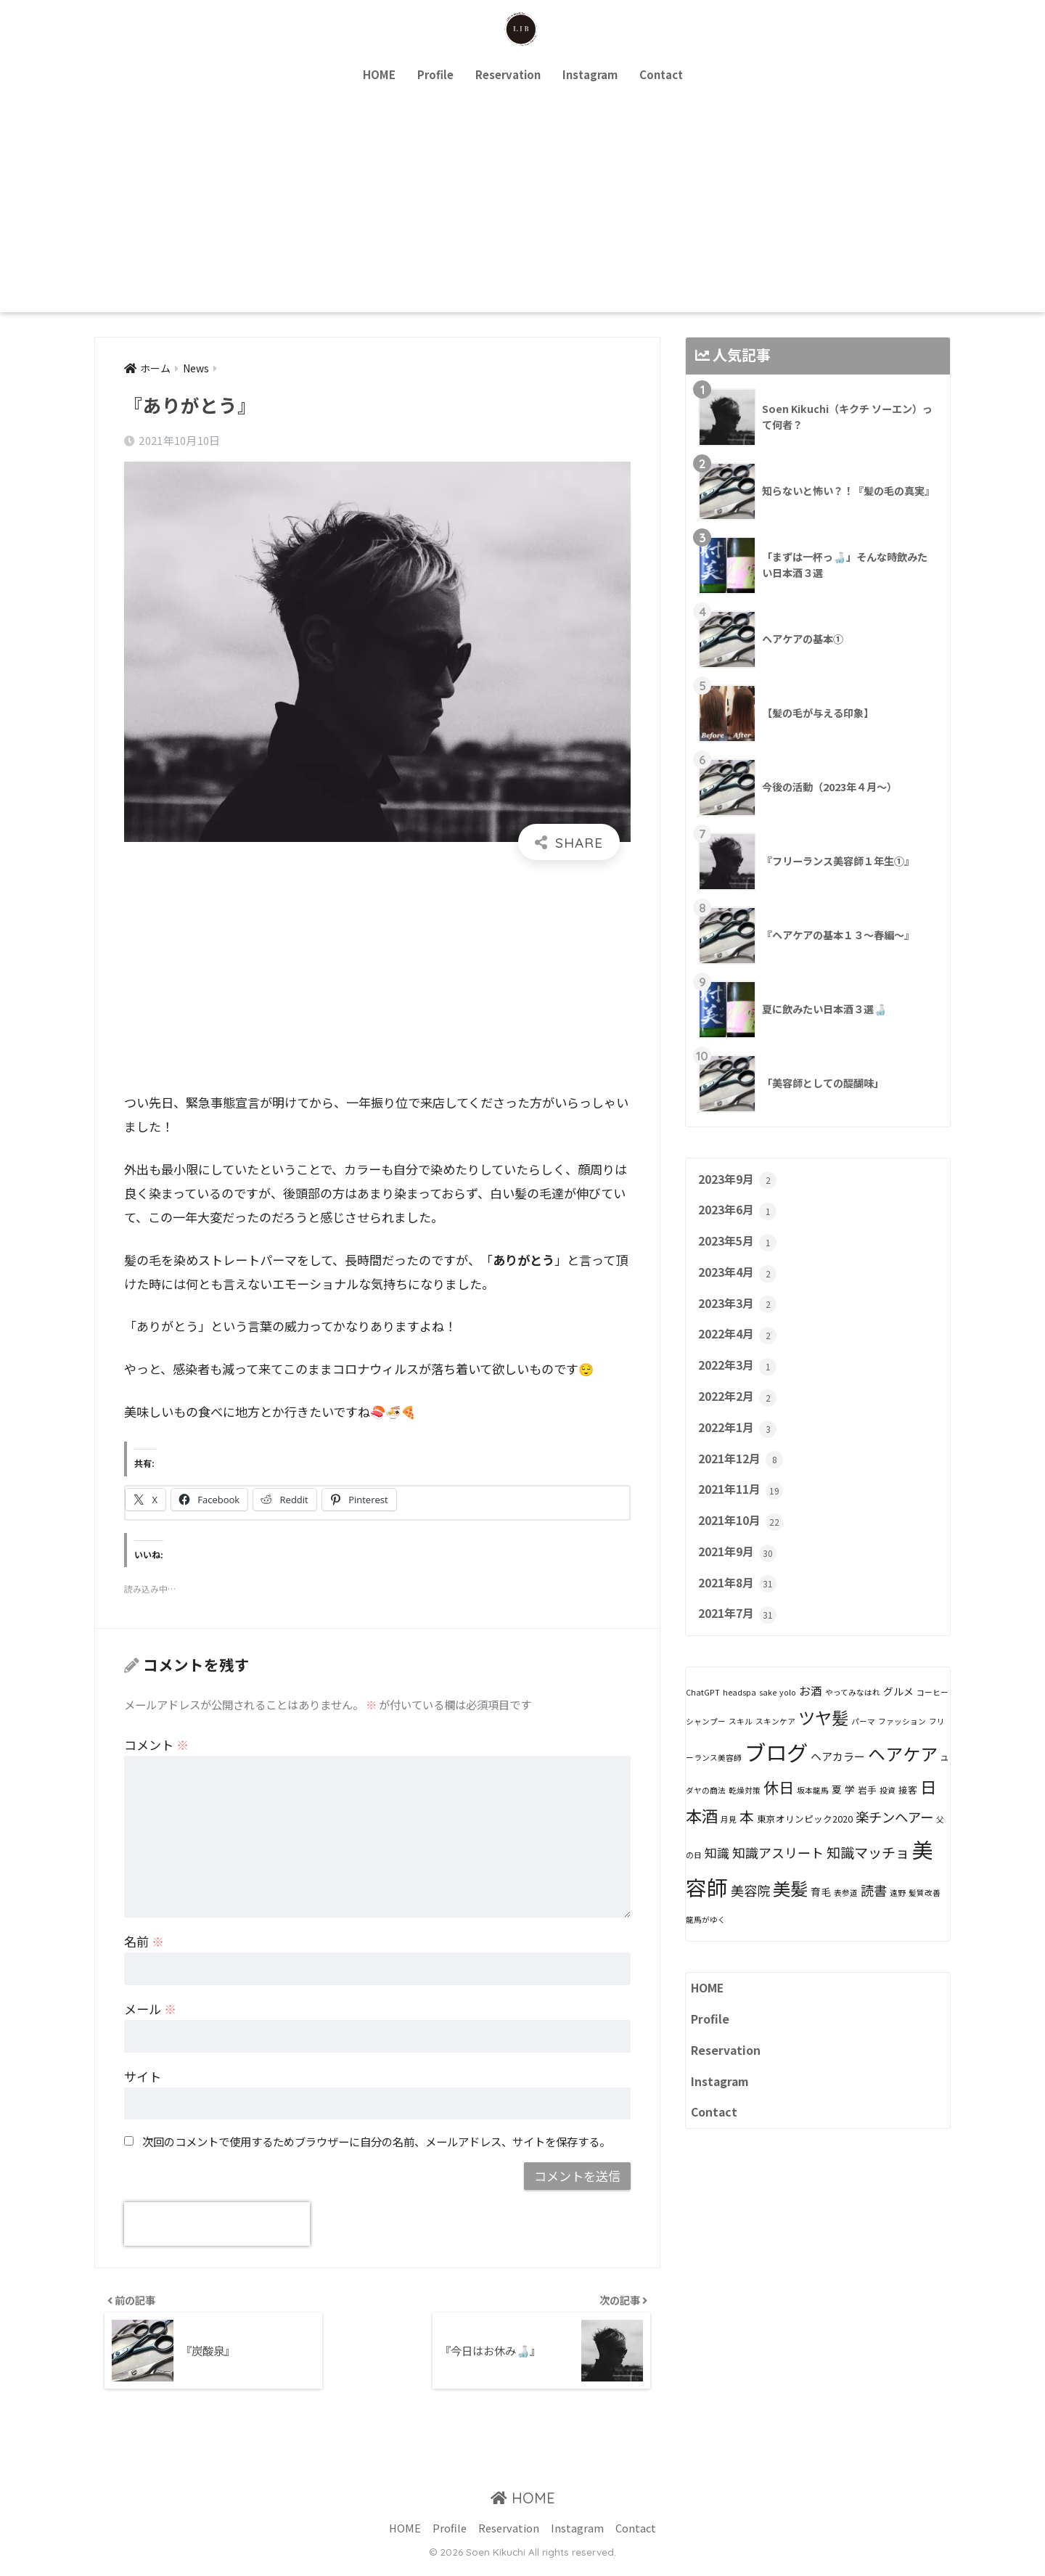 The image size is (1045, 2576). What do you see at coordinates (813, 1811) in the screenshot?
I see `坂本龍馬 [坂本龍馬 (1個の項目)]` at bounding box center [813, 1811].